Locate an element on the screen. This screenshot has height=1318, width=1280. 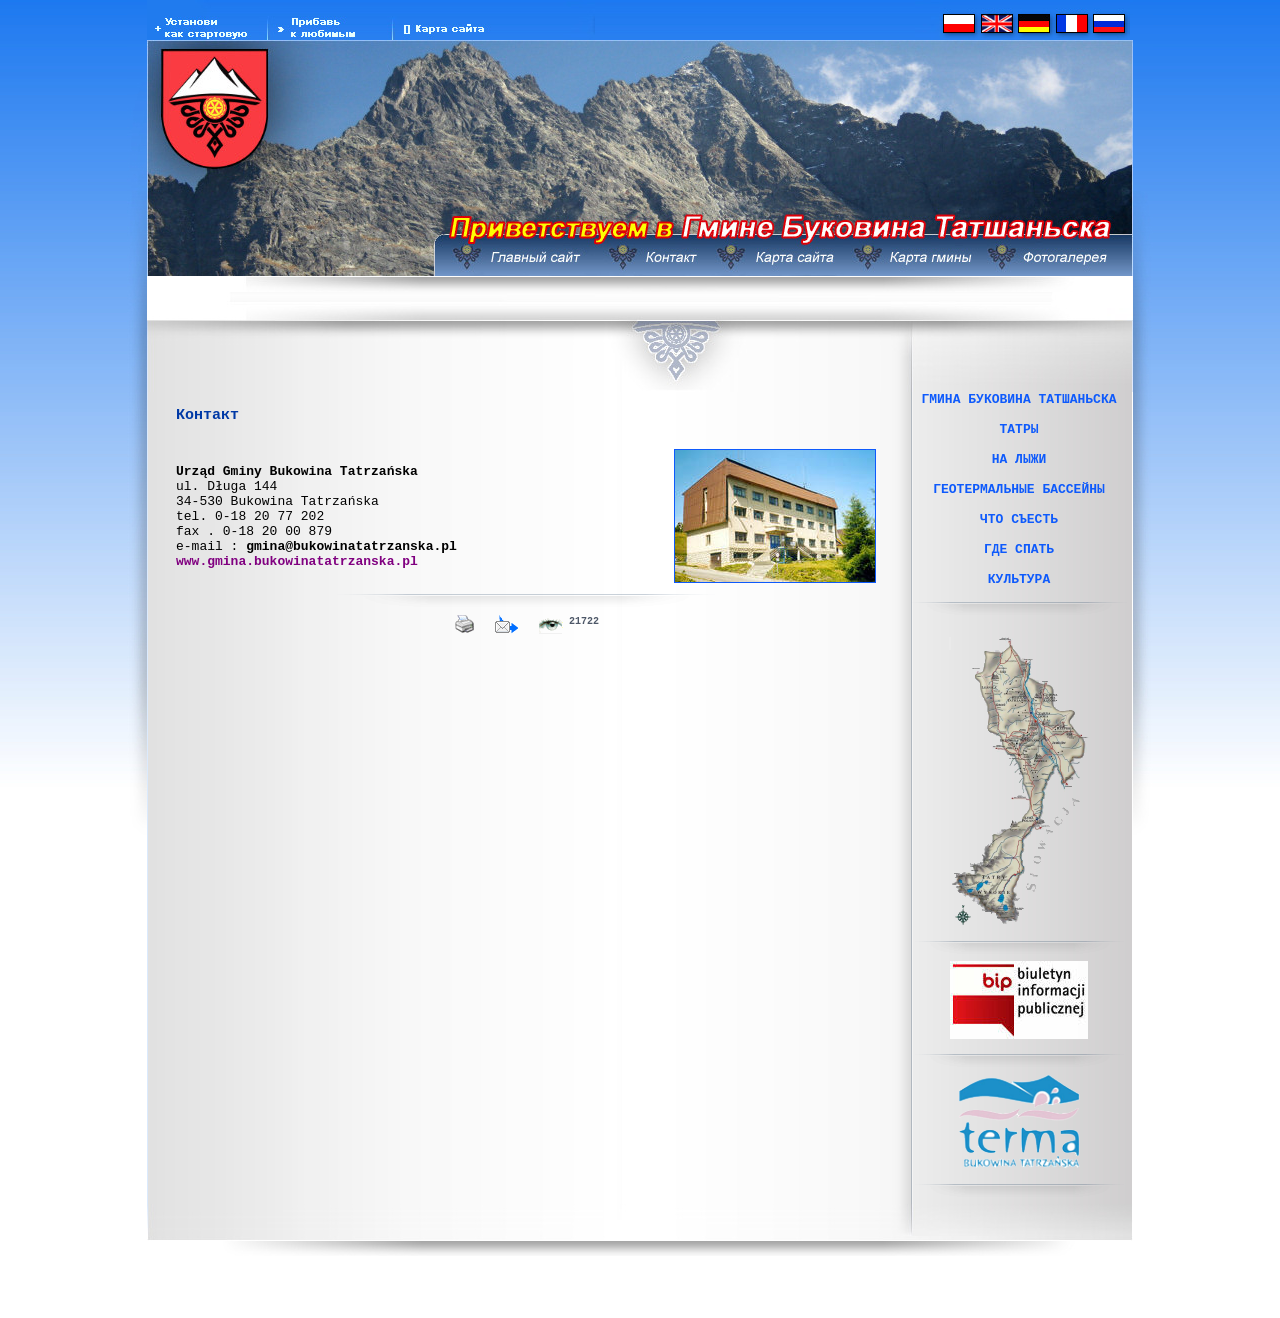
ГМИНА БУКОВИНА ТАТШАНЬСКА is located at coordinates (1018, 401).